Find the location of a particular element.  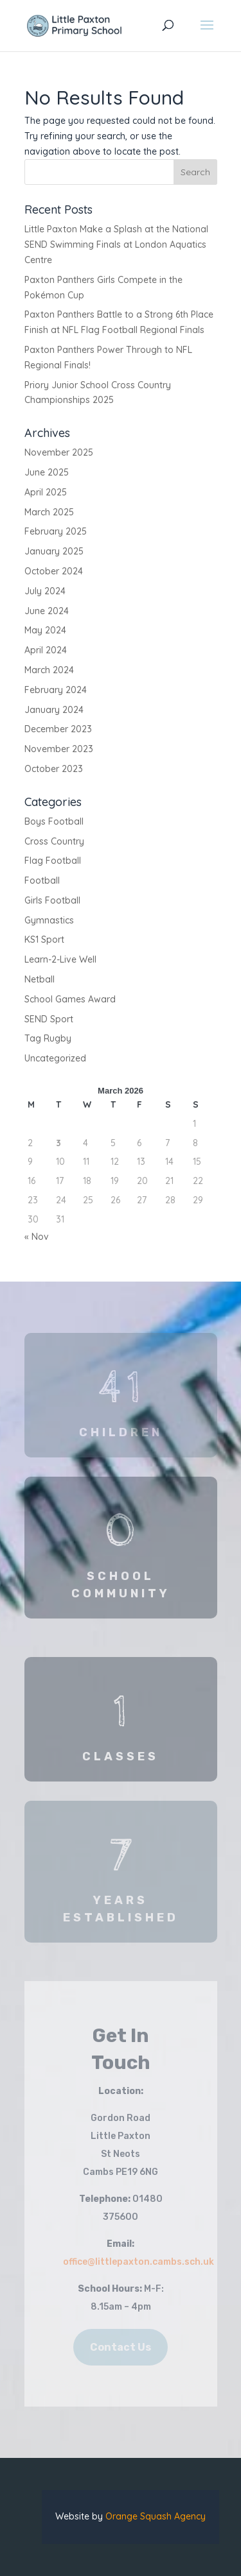

January 2025 is located at coordinates (54, 551).